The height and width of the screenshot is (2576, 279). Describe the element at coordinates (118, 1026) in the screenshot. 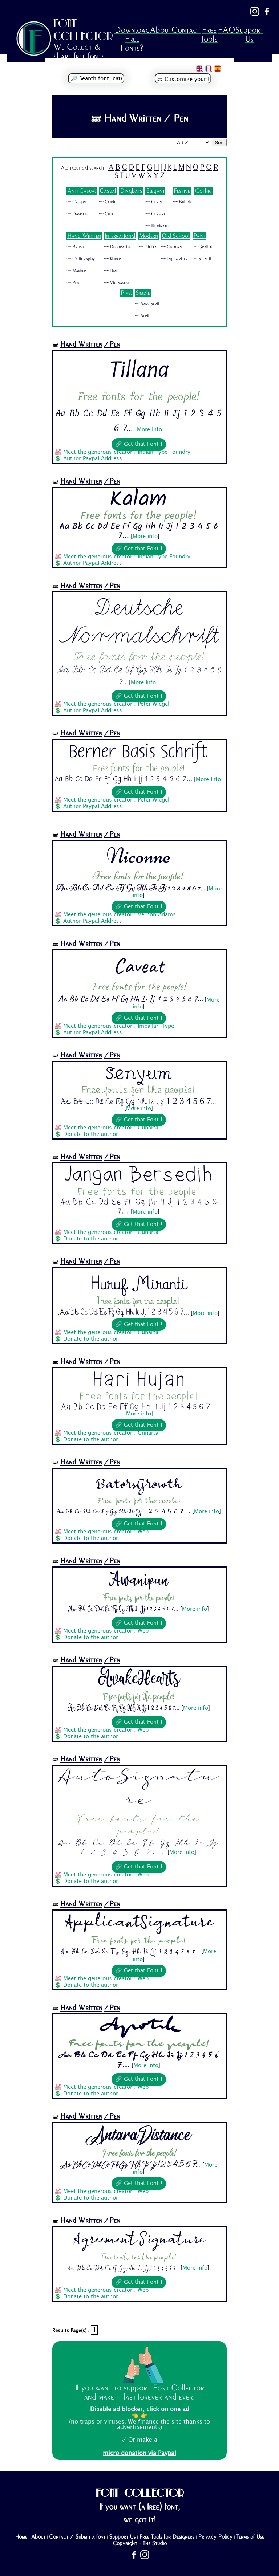

I see `Meet the generous creator : Impallari Type` at that location.